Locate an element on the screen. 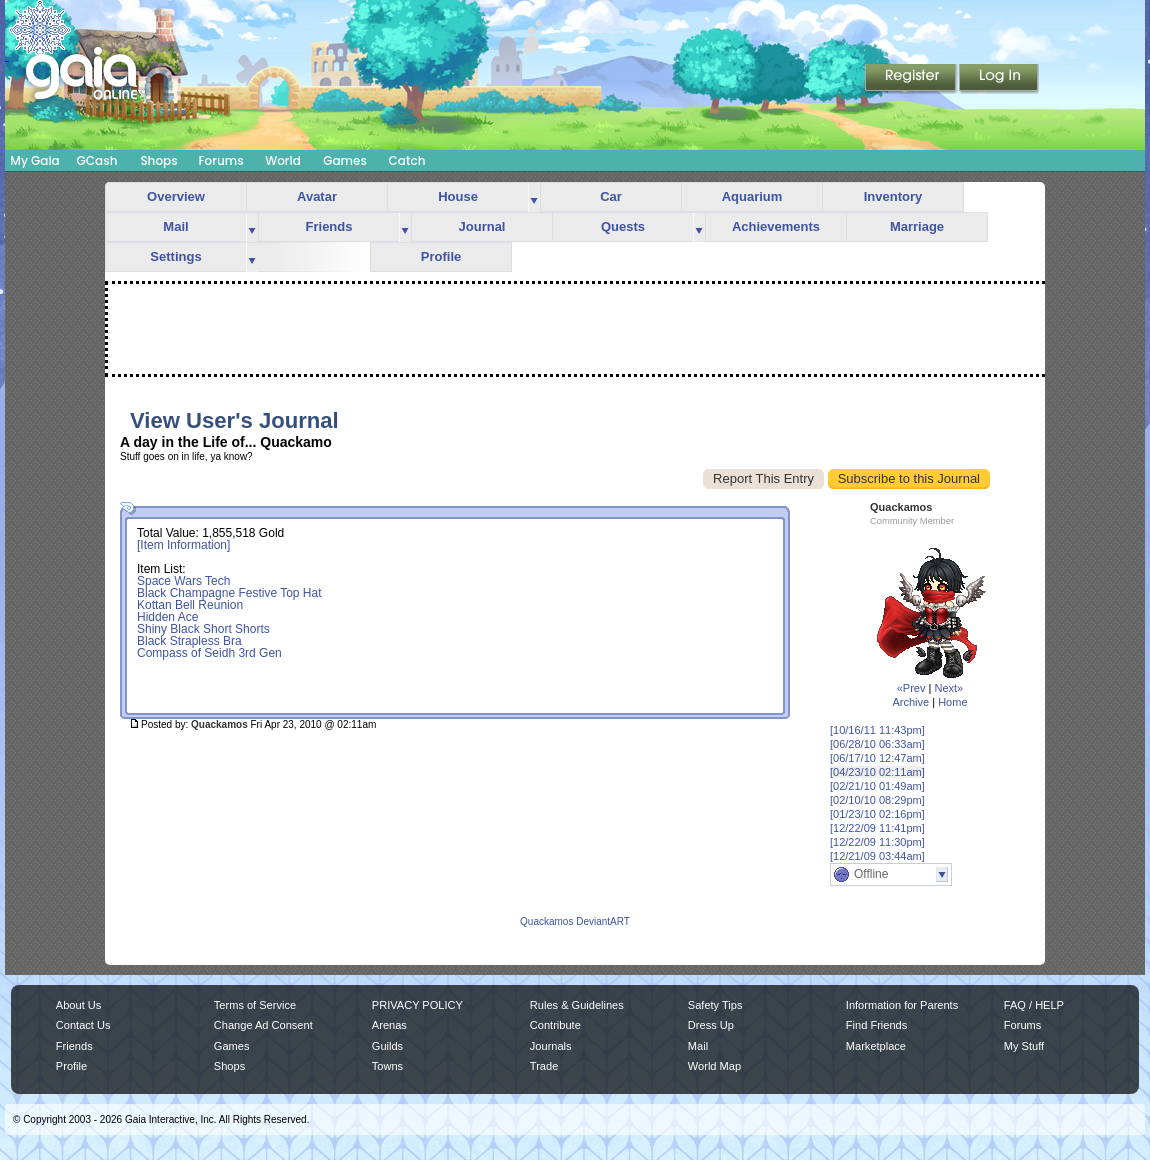 Image resolution: width=1150 pixels, height=1160 pixels. [06/17/10 12:47am] is located at coordinates (877, 758).